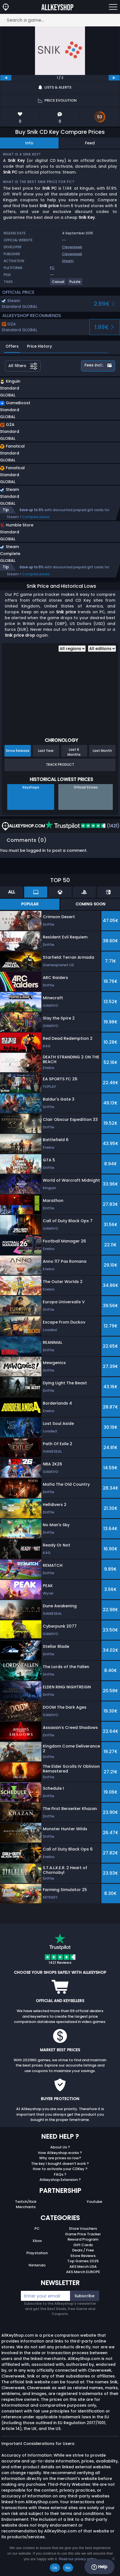 The height and width of the screenshot is (2576, 120). I want to click on Game Price Tracker, so click(83, 2240).